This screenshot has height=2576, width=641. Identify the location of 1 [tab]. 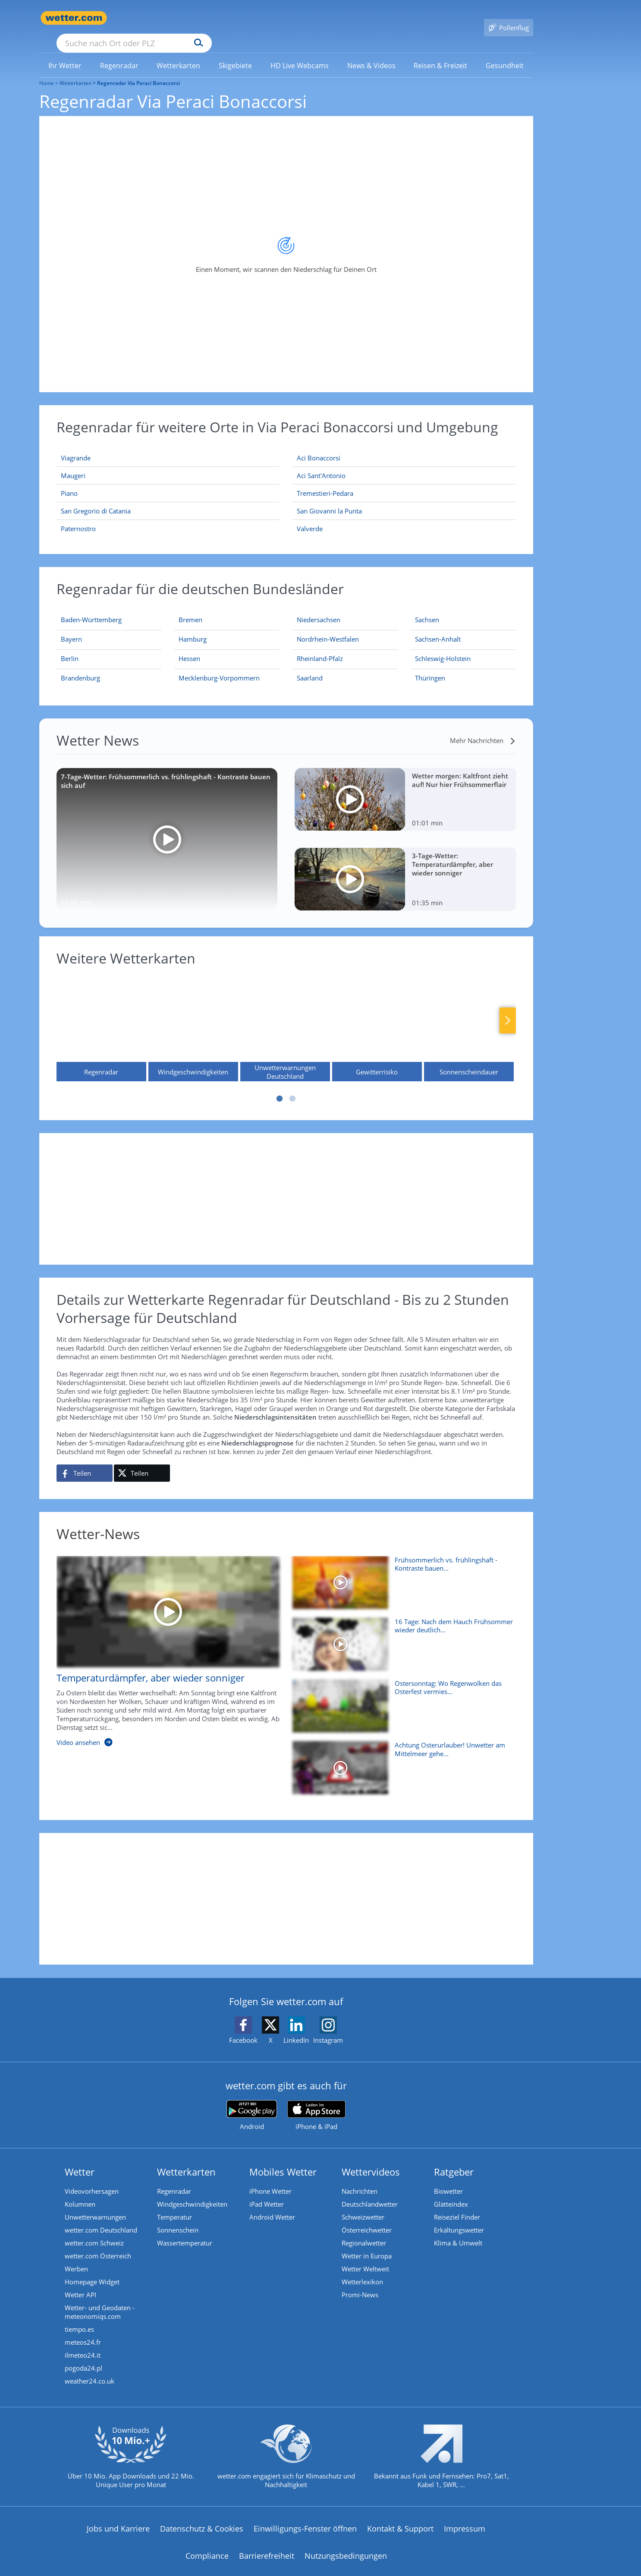
(279, 1086).